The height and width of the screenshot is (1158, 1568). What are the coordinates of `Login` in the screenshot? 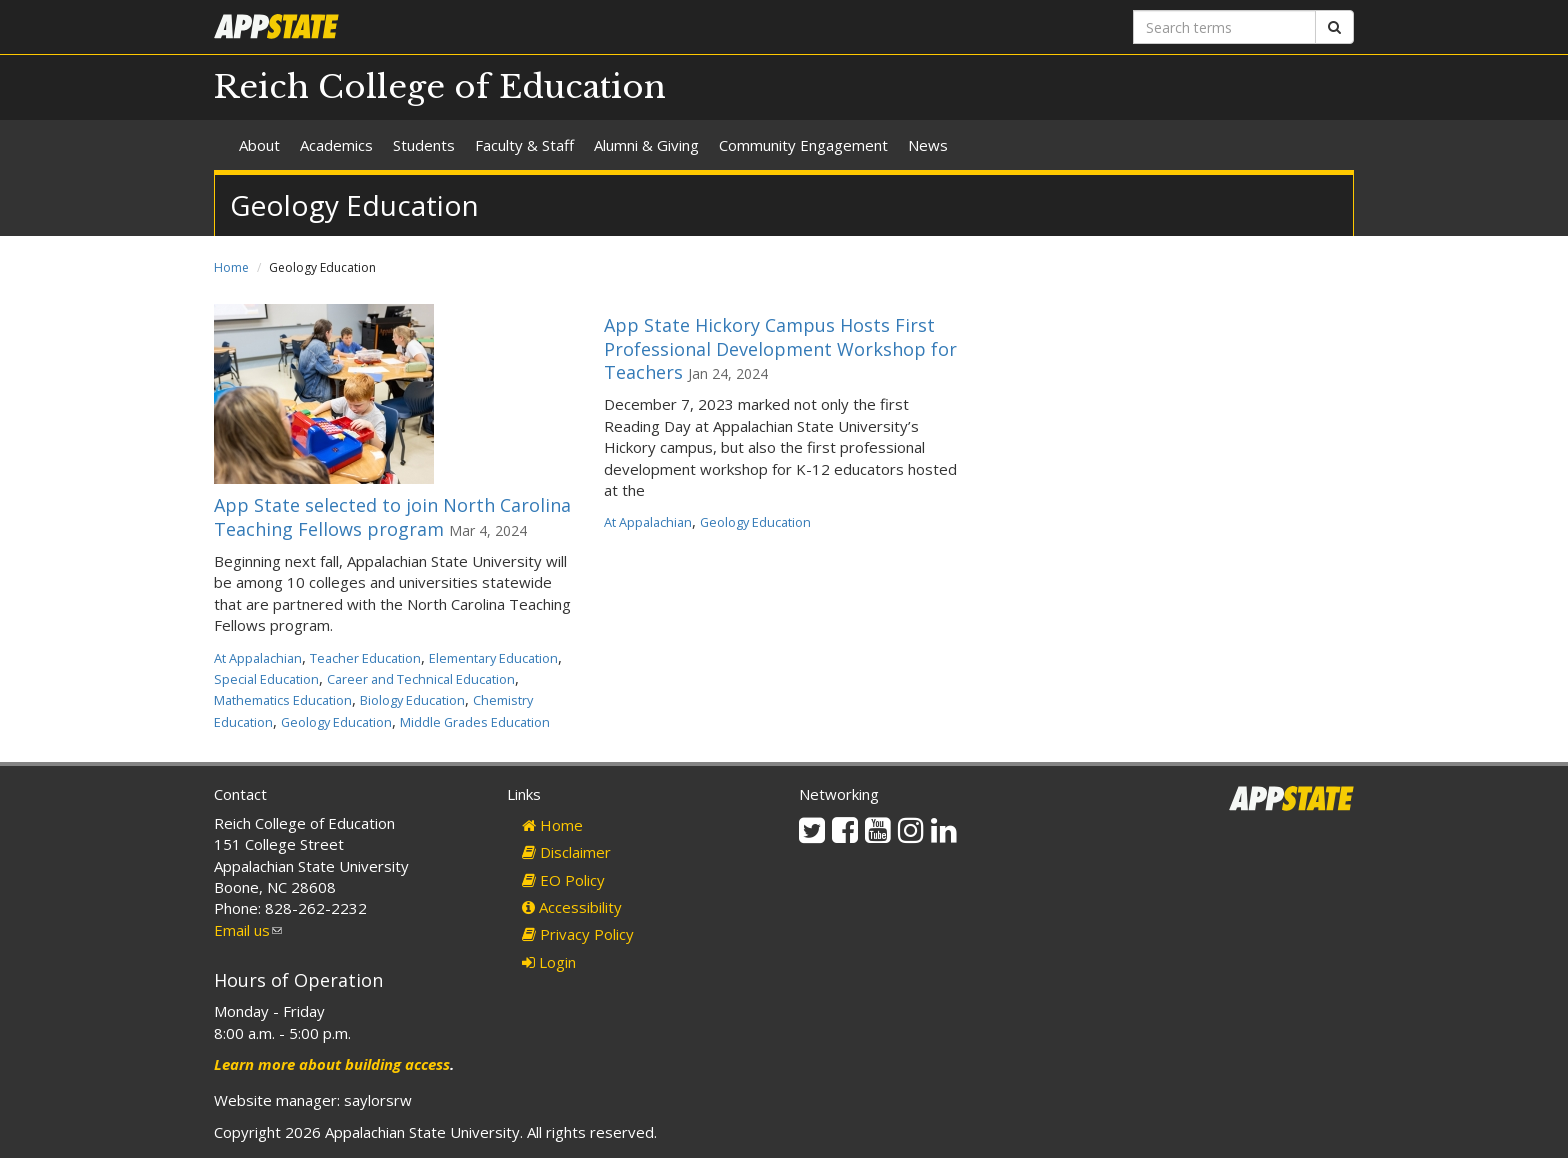 It's located at (549, 962).